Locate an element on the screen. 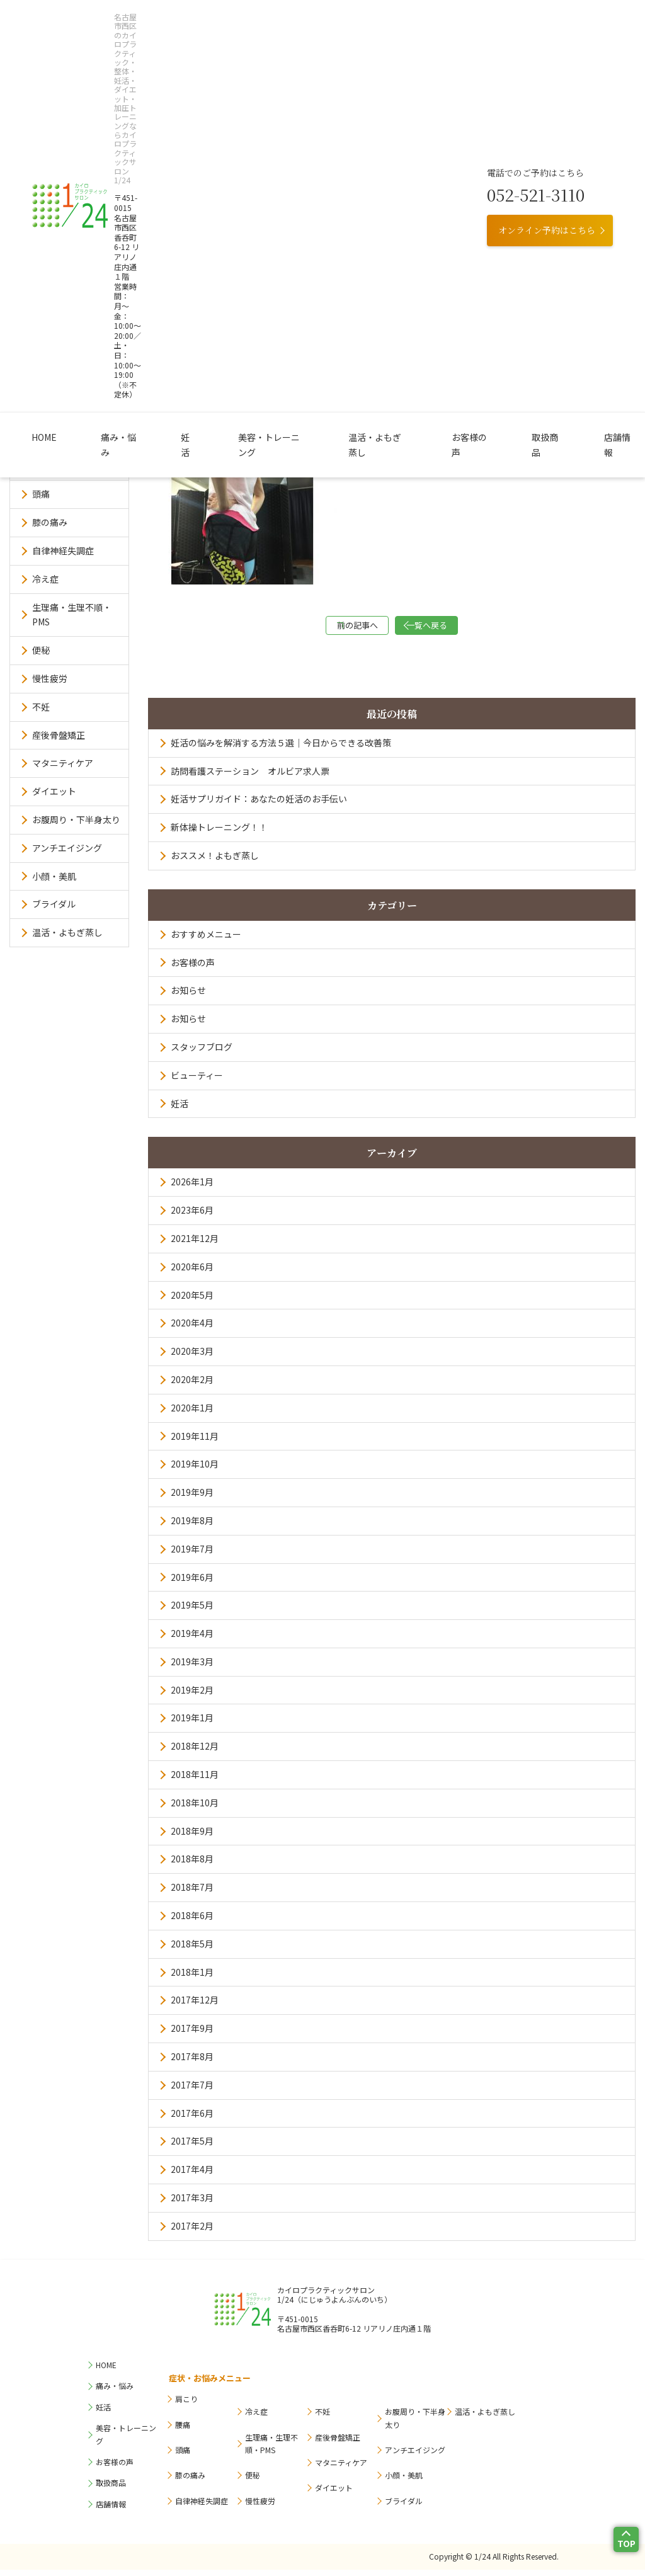 This screenshot has height=2576, width=645. お客様の声 is located at coordinates (431, 125).